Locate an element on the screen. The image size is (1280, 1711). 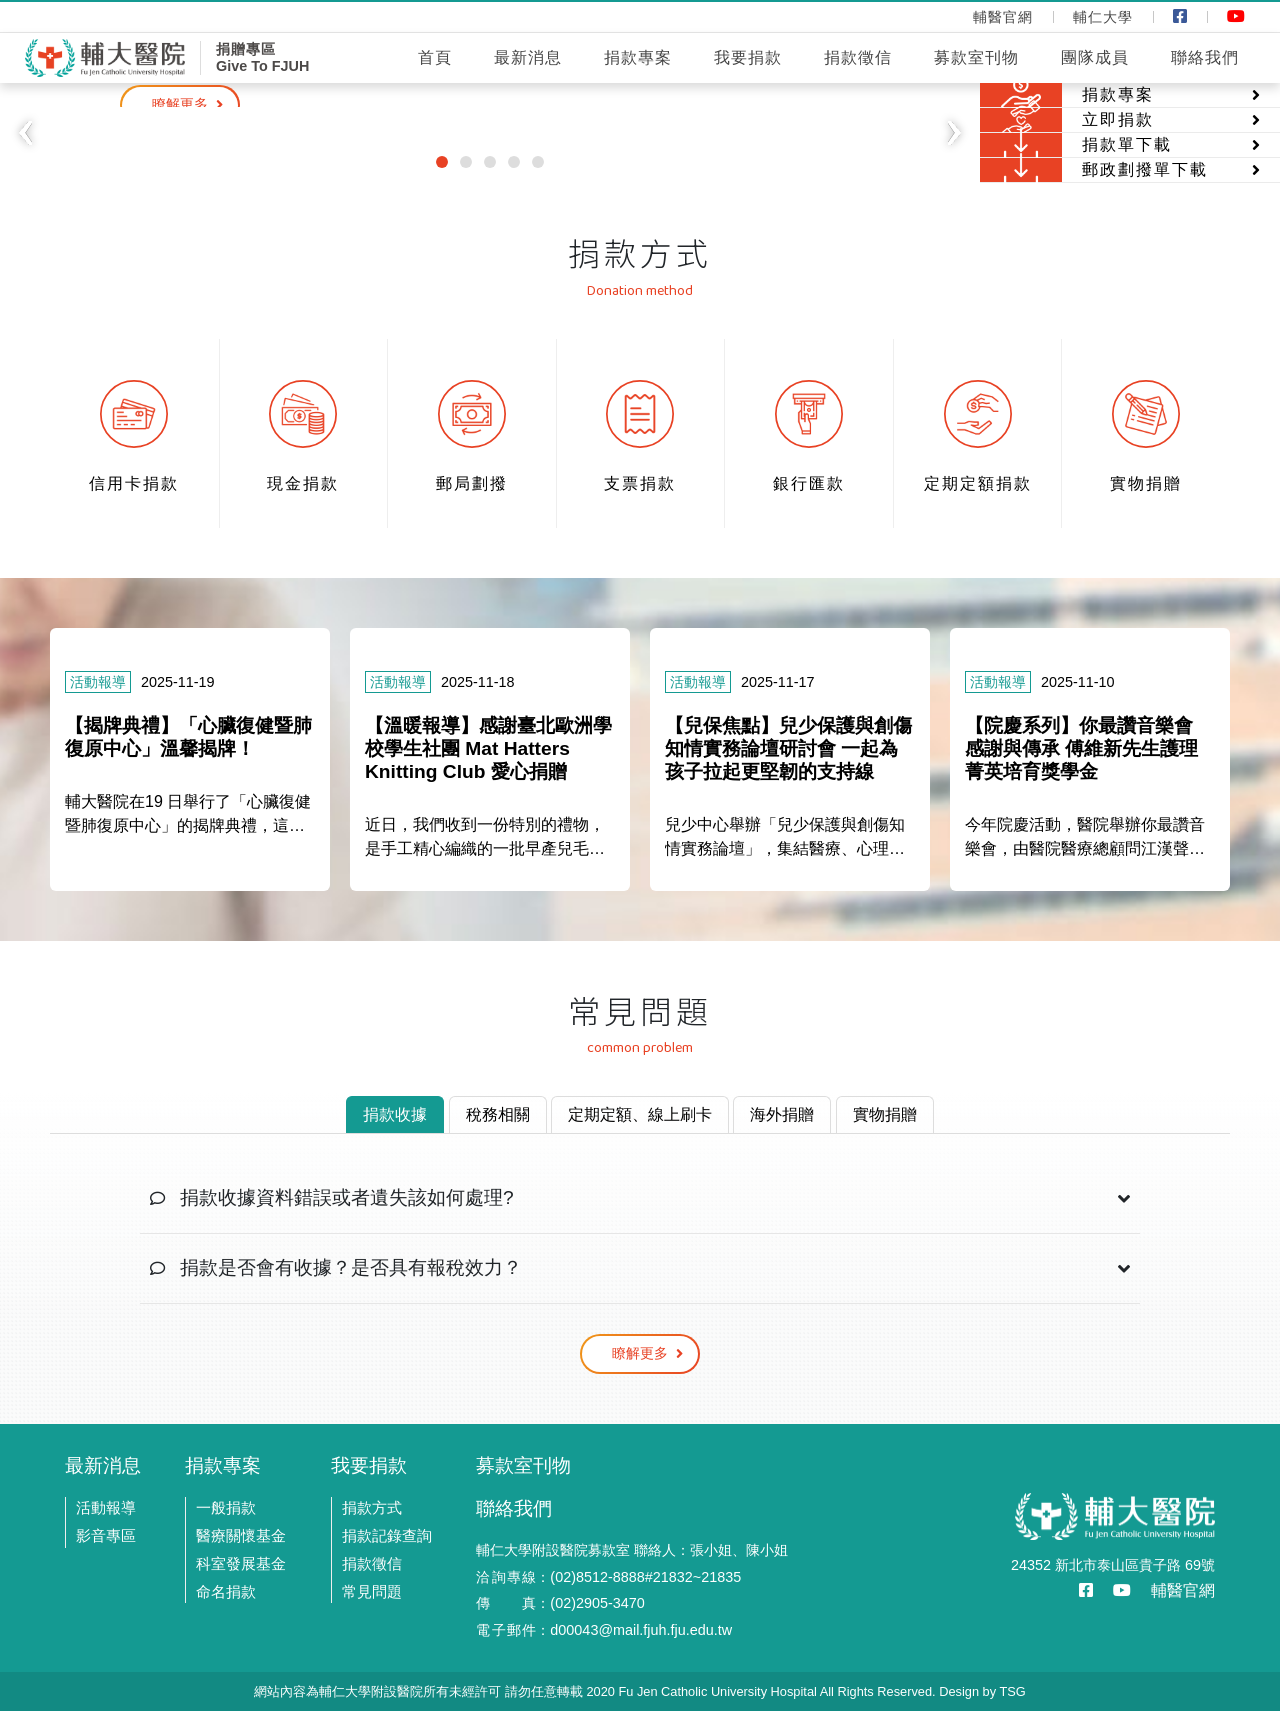
常見問題 is located at coordinates (372, 1591).